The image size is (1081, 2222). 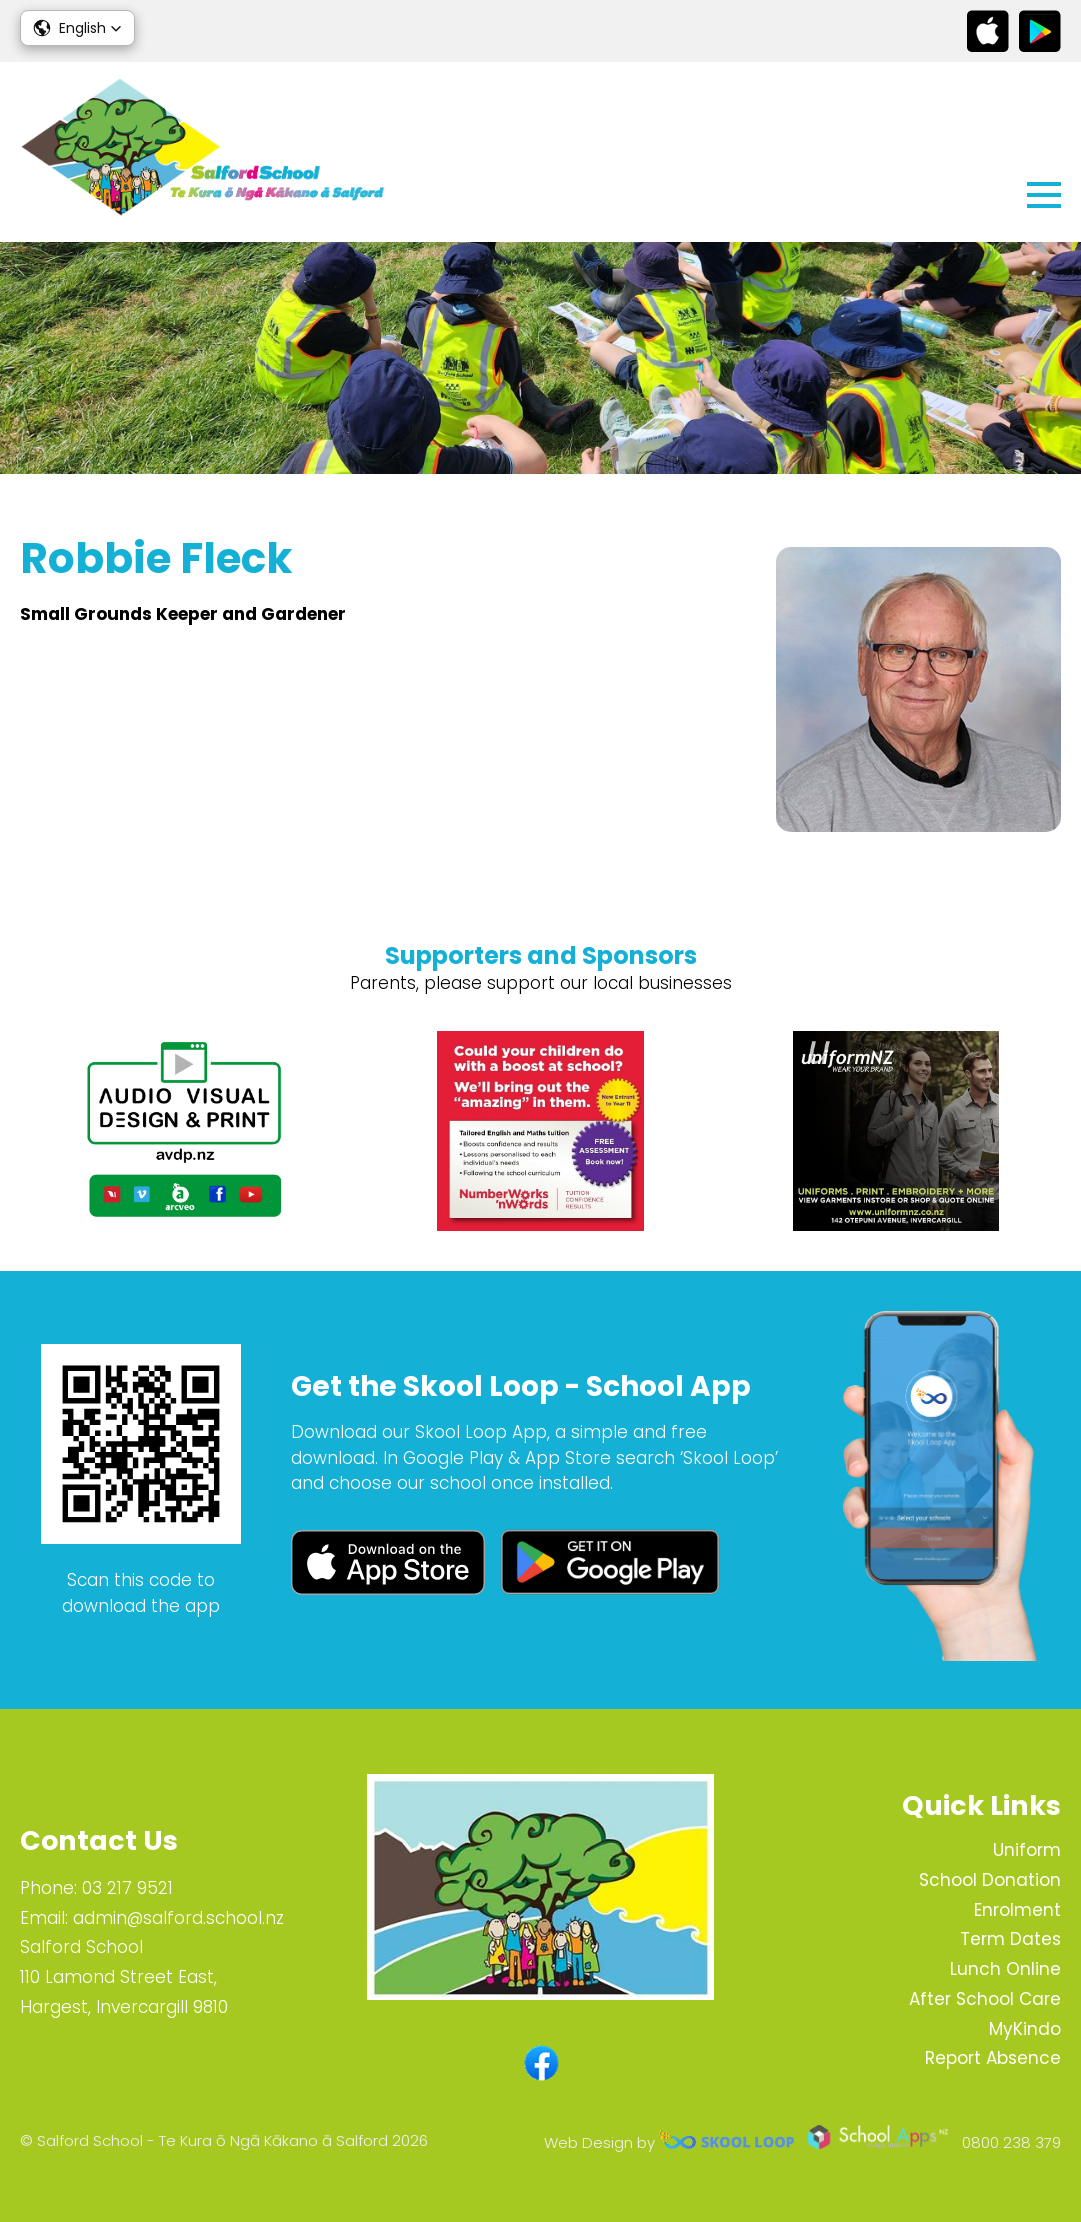 What do you see at coordinates (1027, 1850) in the screenshot?
I see `Uniform` at bounding box center [1027, 1850].